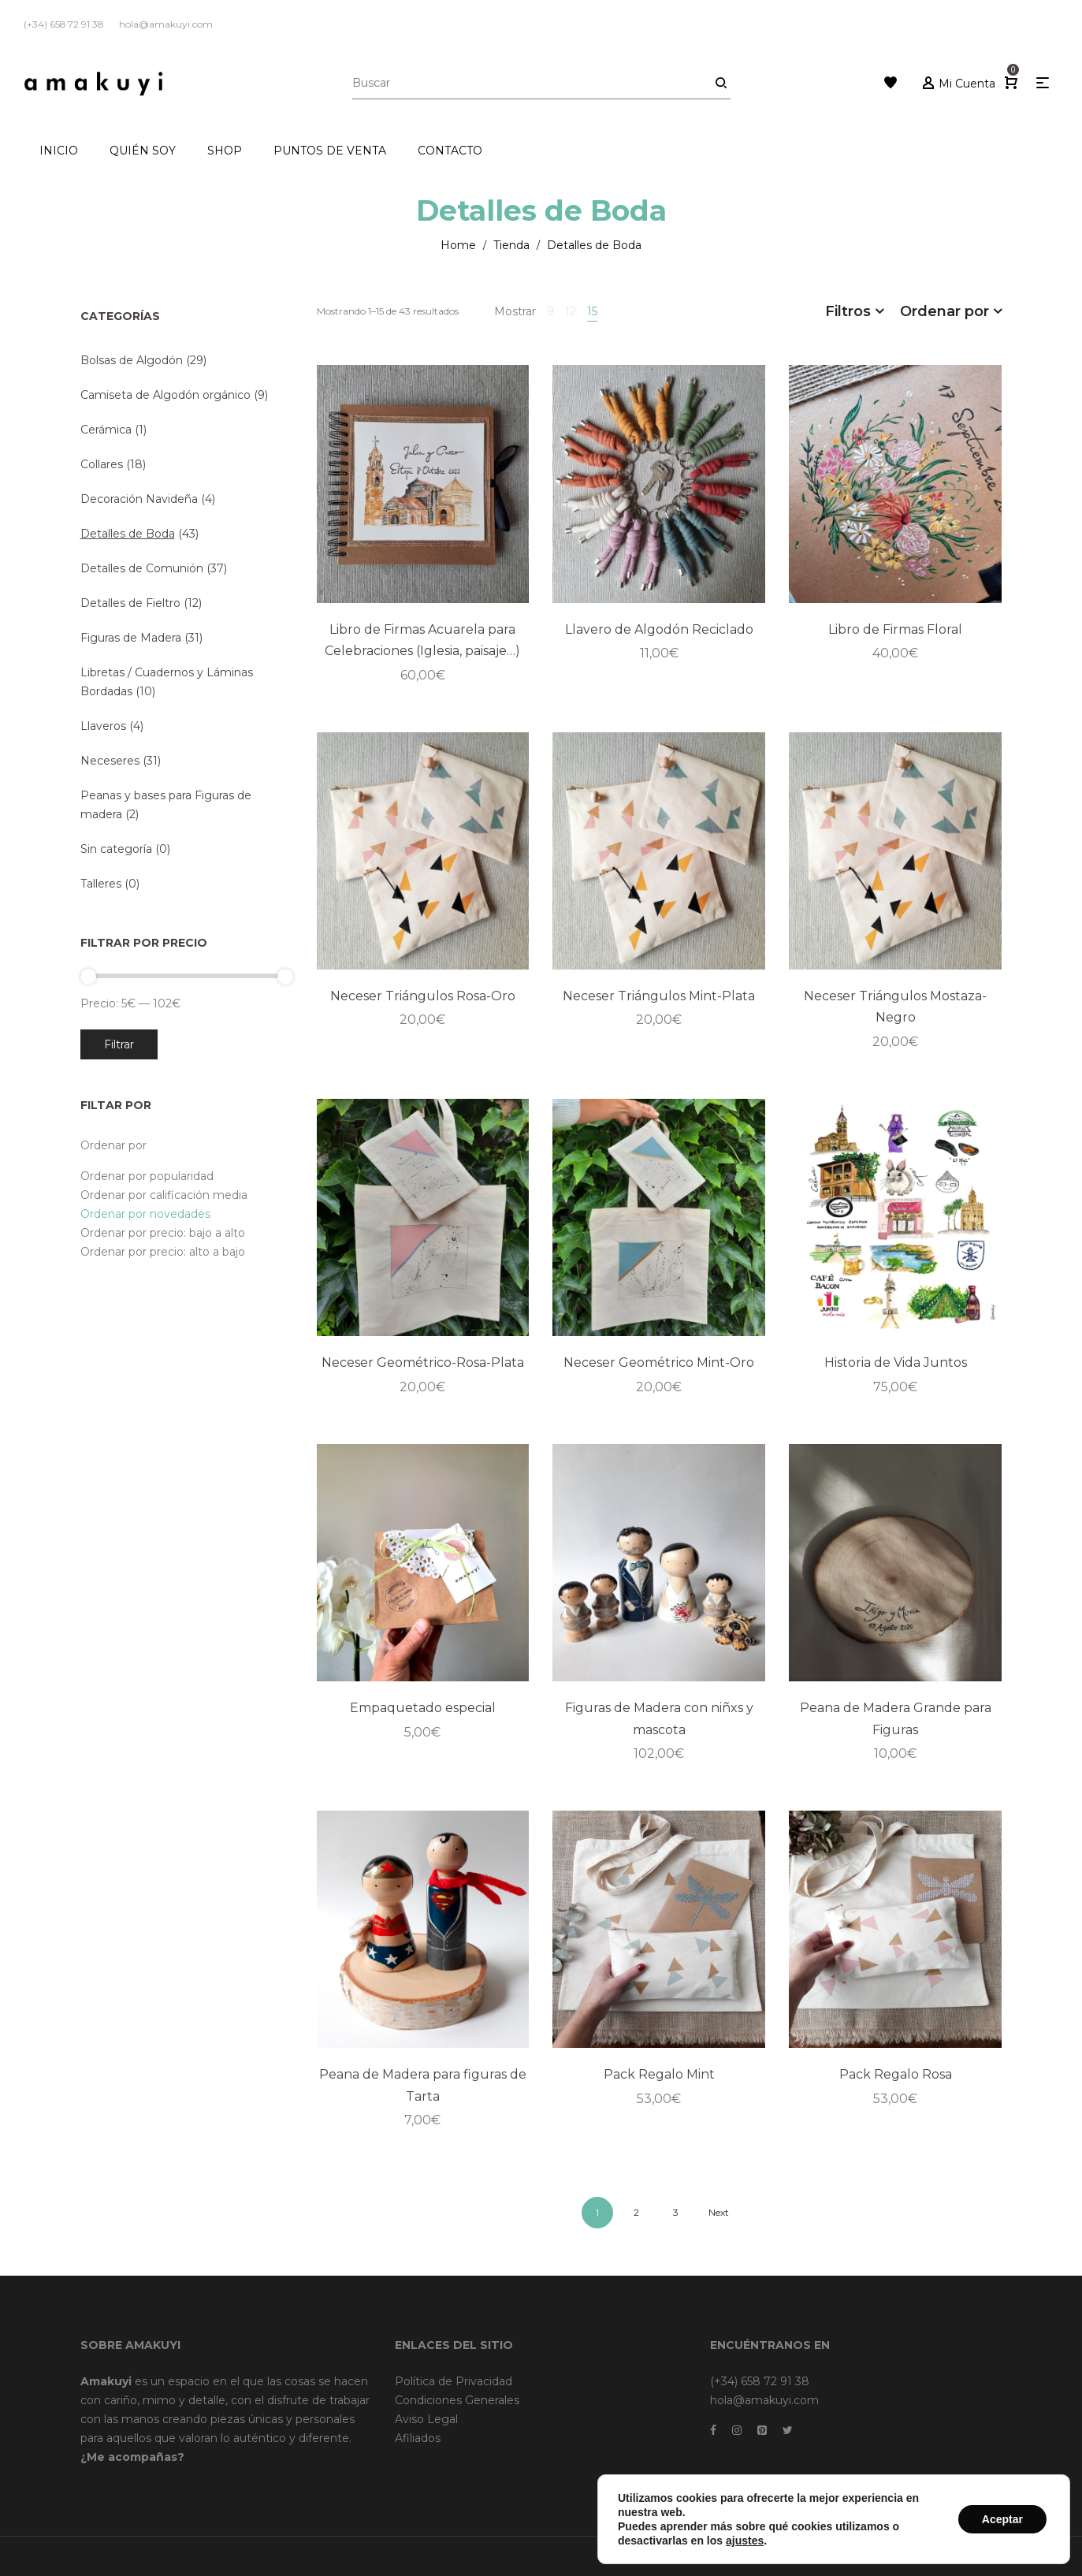 This screenshot has height=2576, width=1082. I want to click on Neceser Geométrico-Rosa-Plata, so click(423, 1362).